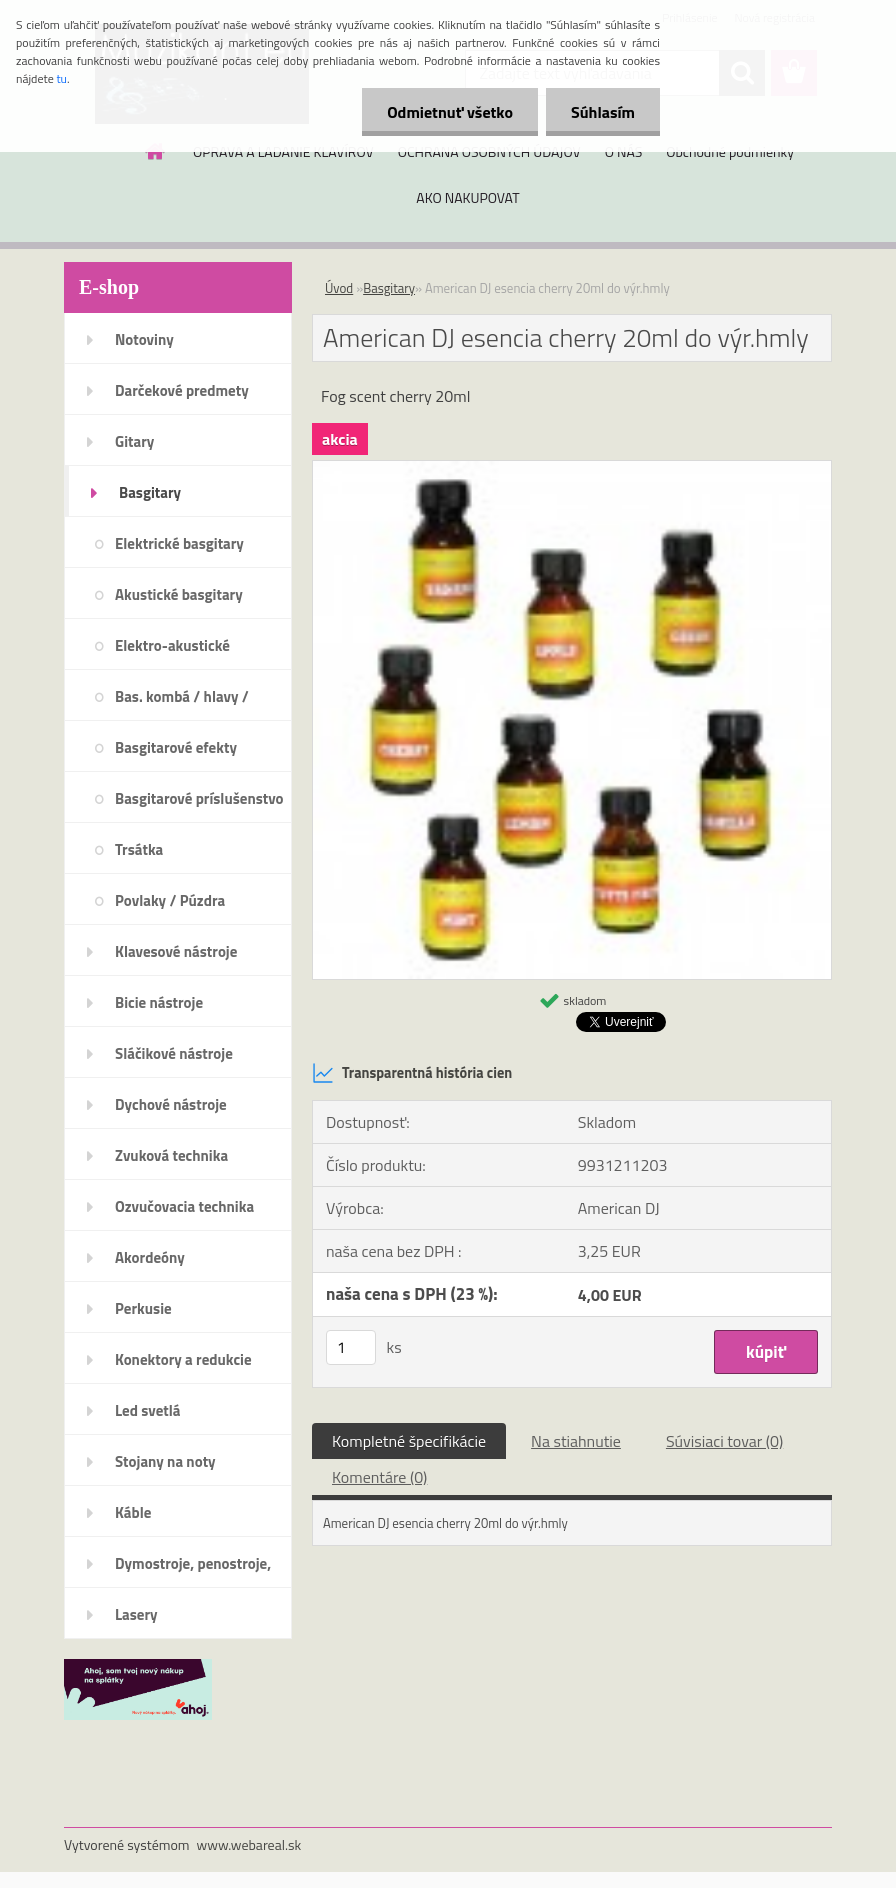 This screenshot has height=1888, width=896. Describe the element at coordinates (134, 441) in the screenshot. I see `Gitary` at that location.